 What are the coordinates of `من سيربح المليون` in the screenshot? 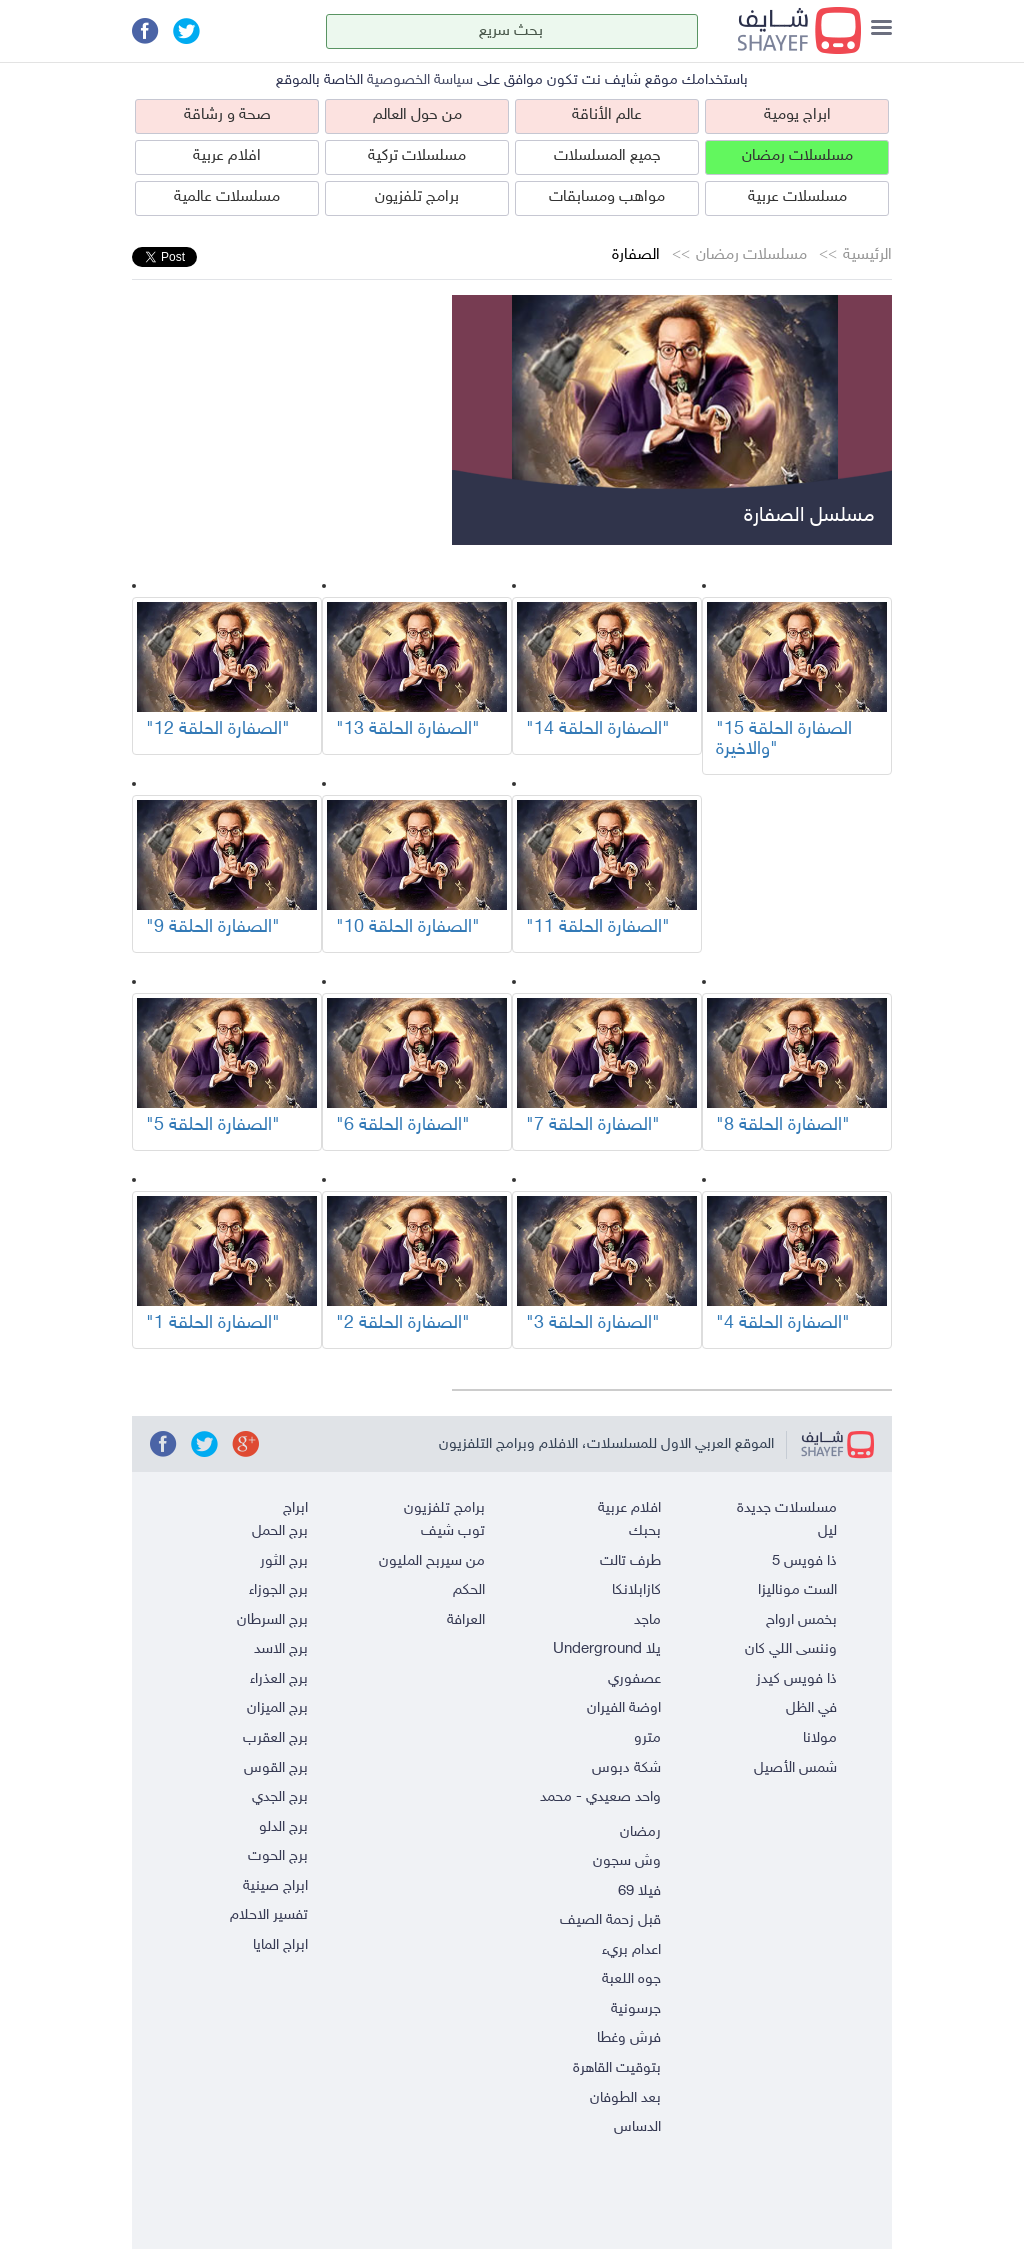 It's located at (432, 1561).